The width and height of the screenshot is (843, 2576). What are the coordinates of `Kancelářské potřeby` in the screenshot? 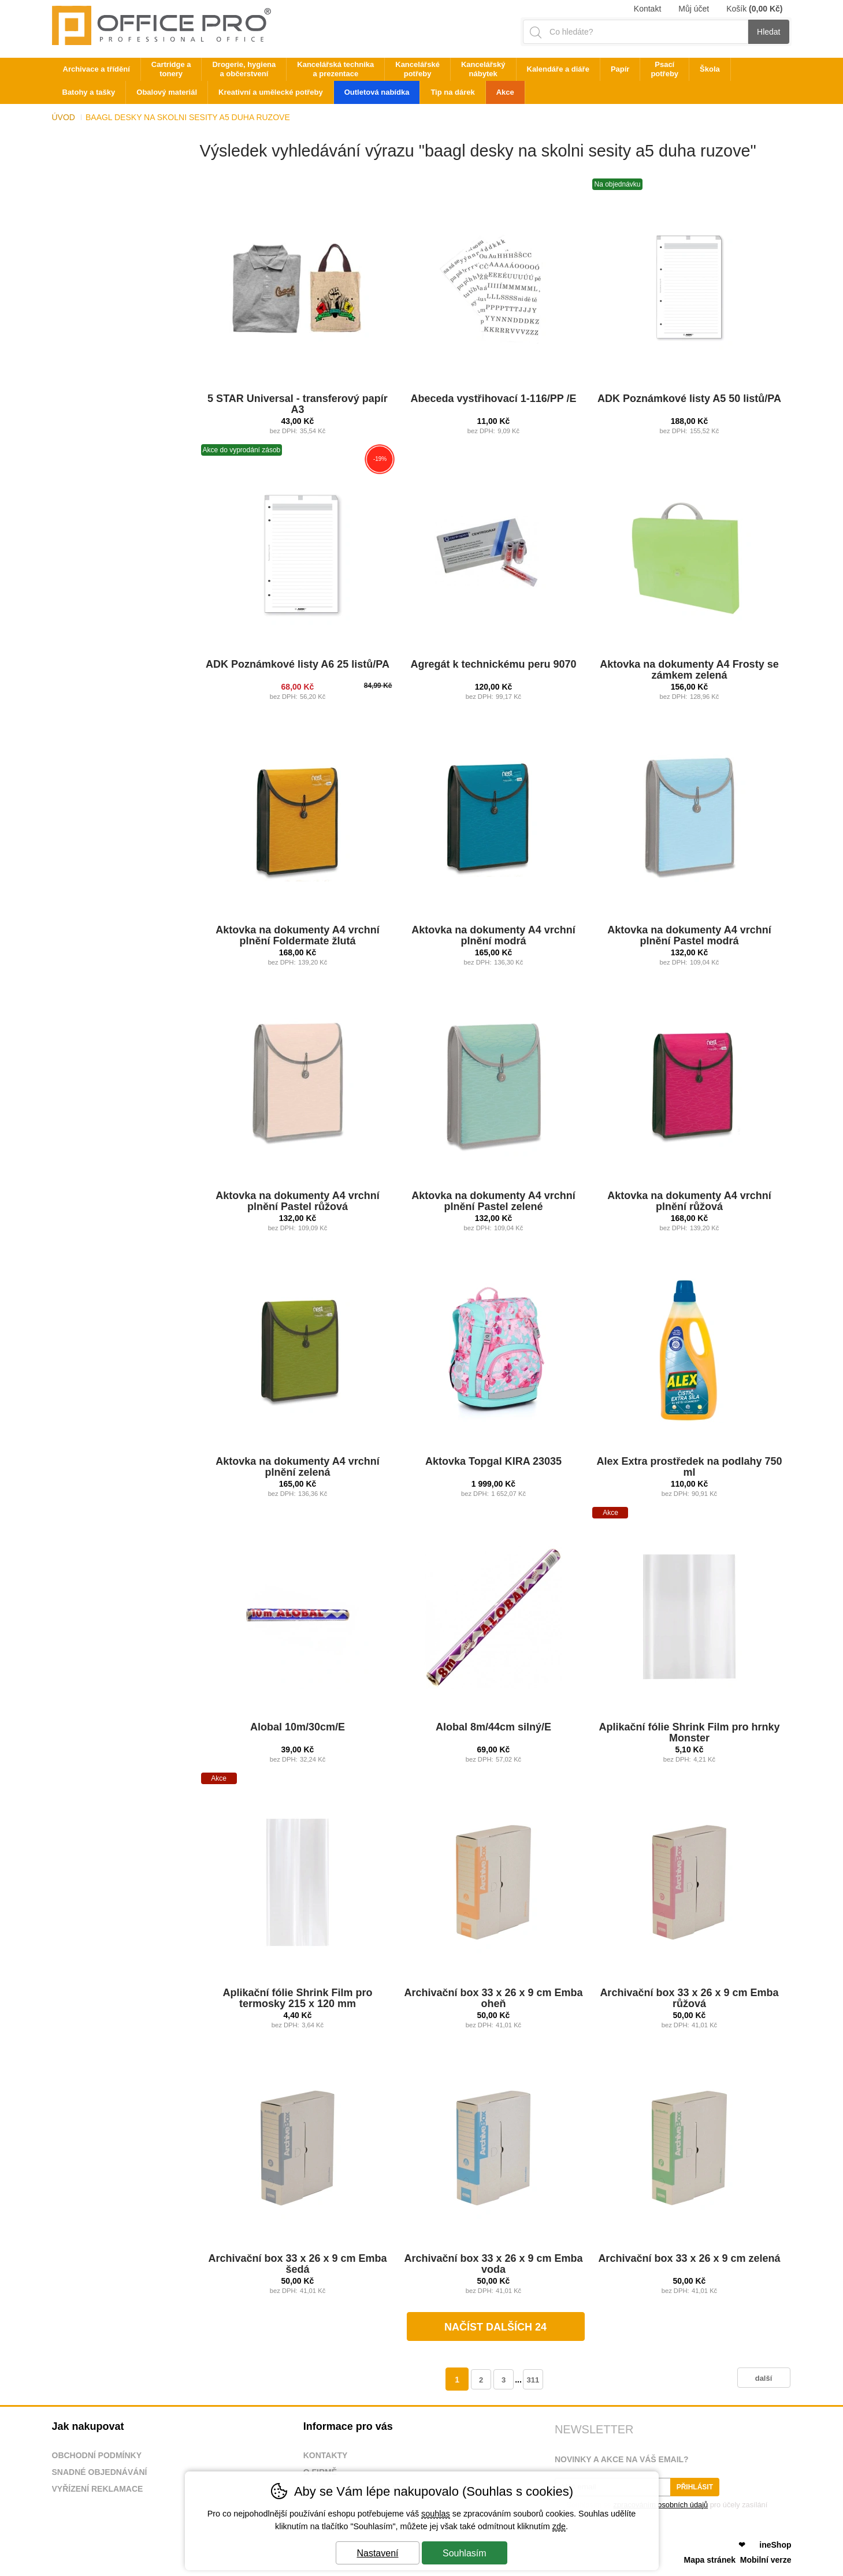 It's located at (417, 69).